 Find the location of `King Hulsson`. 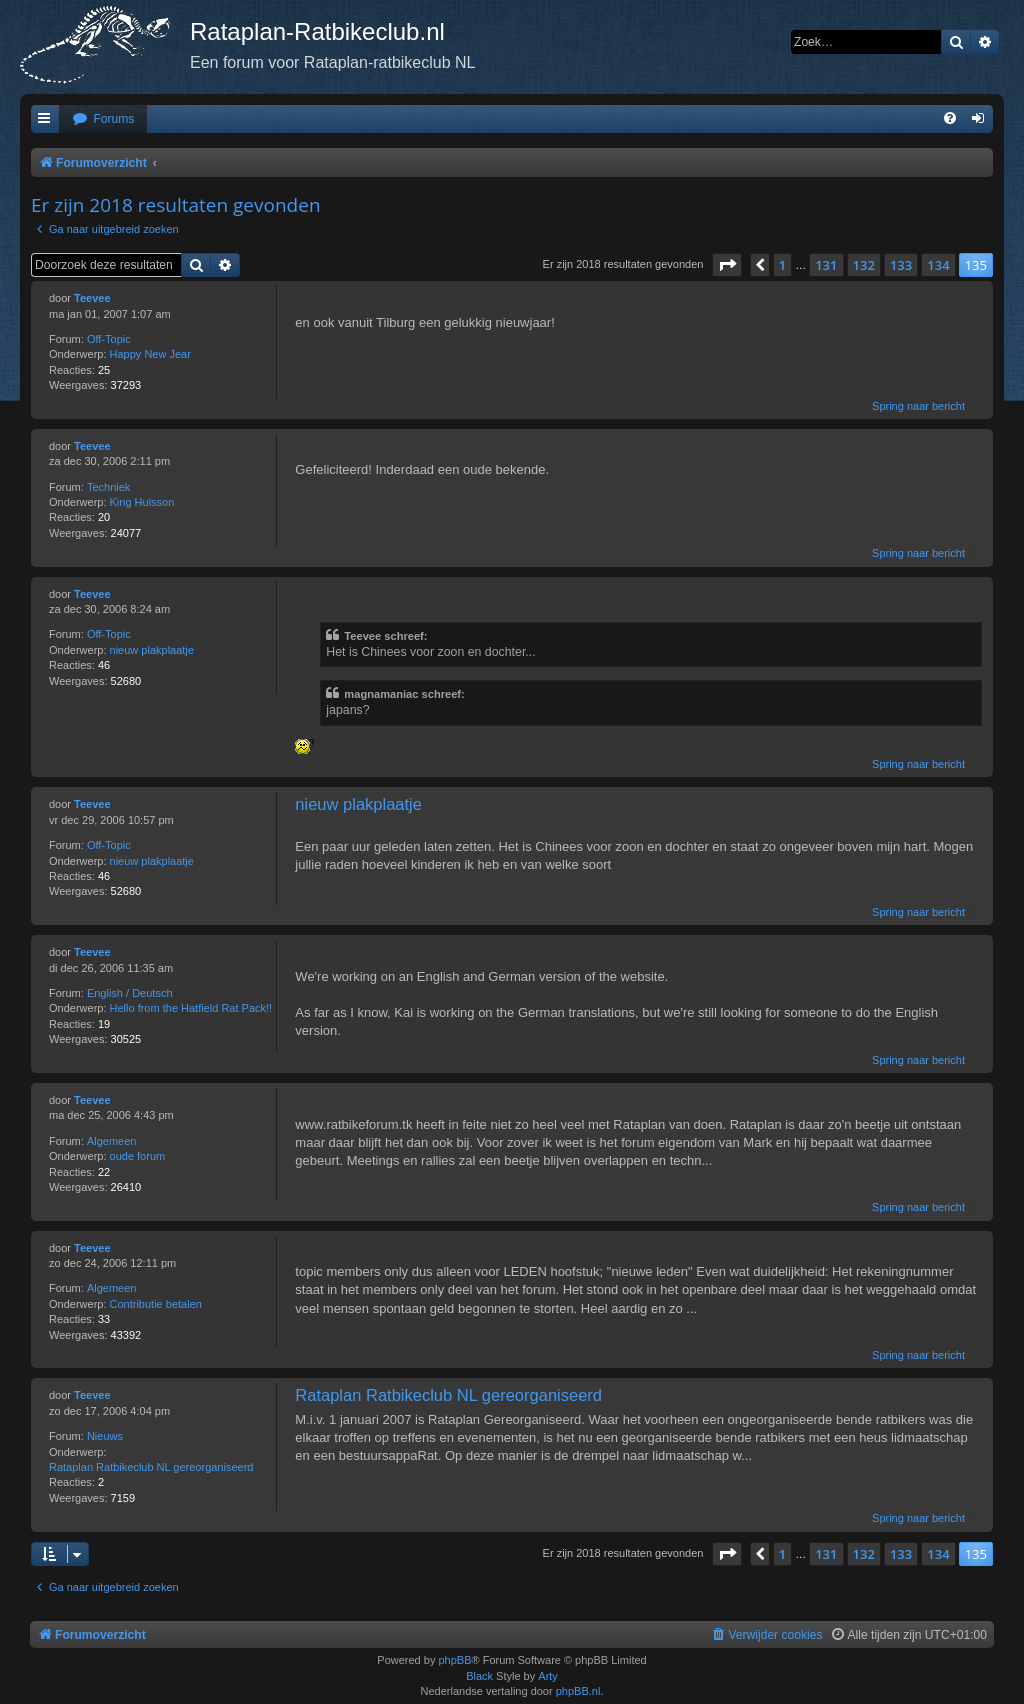

King Hulsson is located at coordinates (142, 502).